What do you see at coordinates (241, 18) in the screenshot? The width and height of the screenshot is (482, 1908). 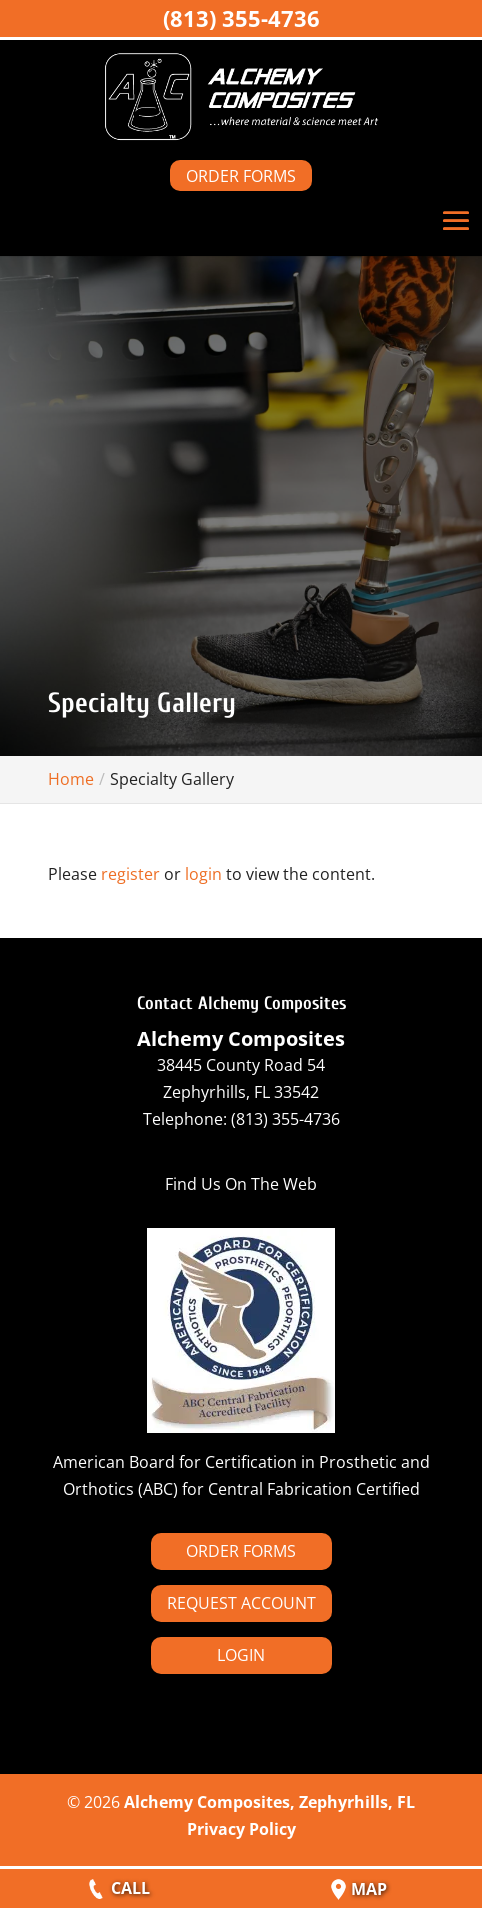 I see `(813) 355-4736` at bounding box center [241, 18].